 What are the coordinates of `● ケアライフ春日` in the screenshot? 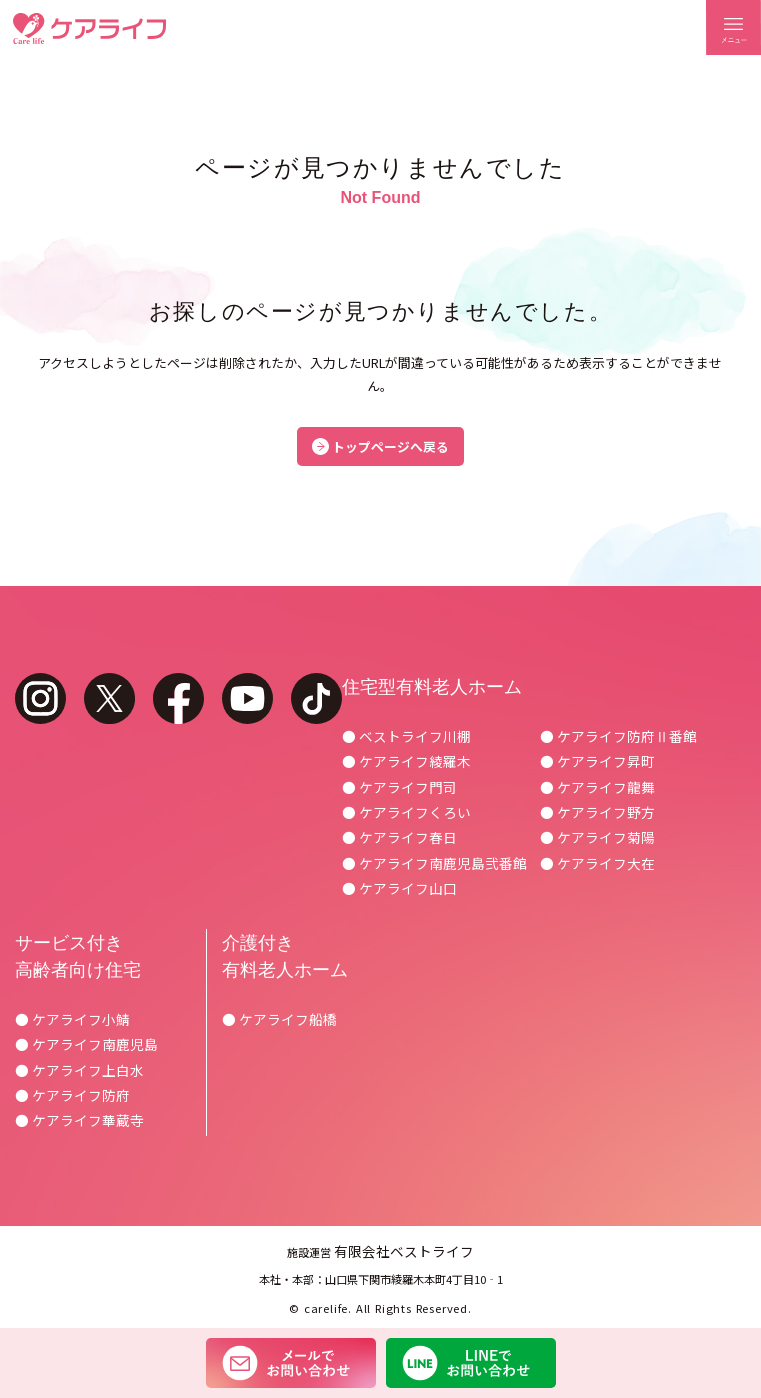 It's located at (399, 837).